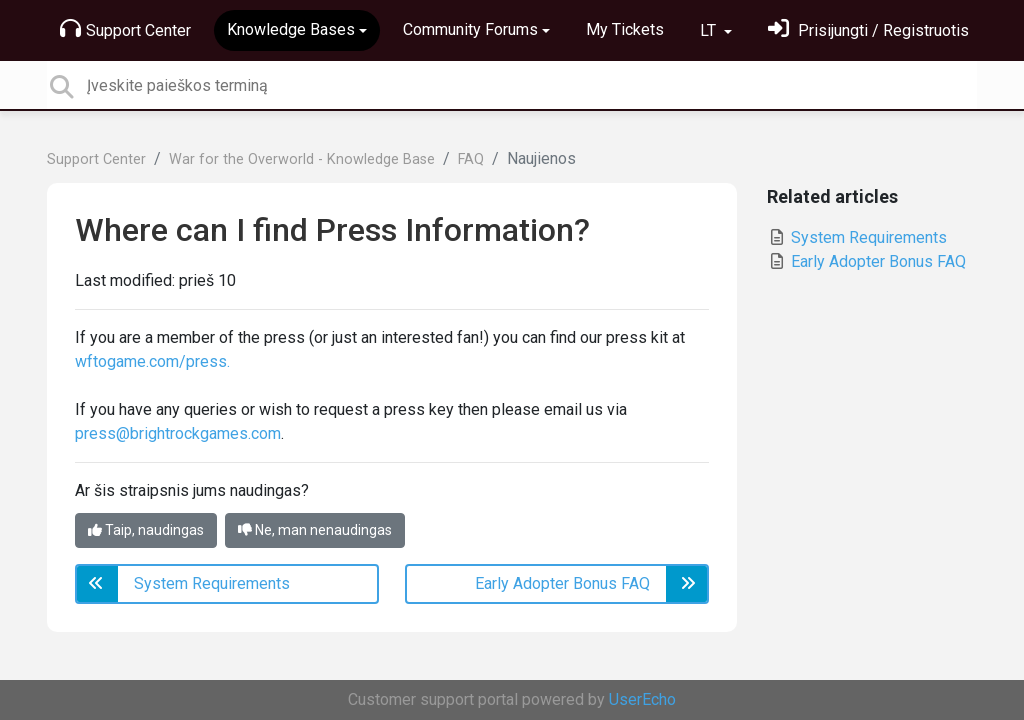  Describe the element at coordinates (178, 433) in the screenshot. I see `press@brightrockgames.com` at that location.